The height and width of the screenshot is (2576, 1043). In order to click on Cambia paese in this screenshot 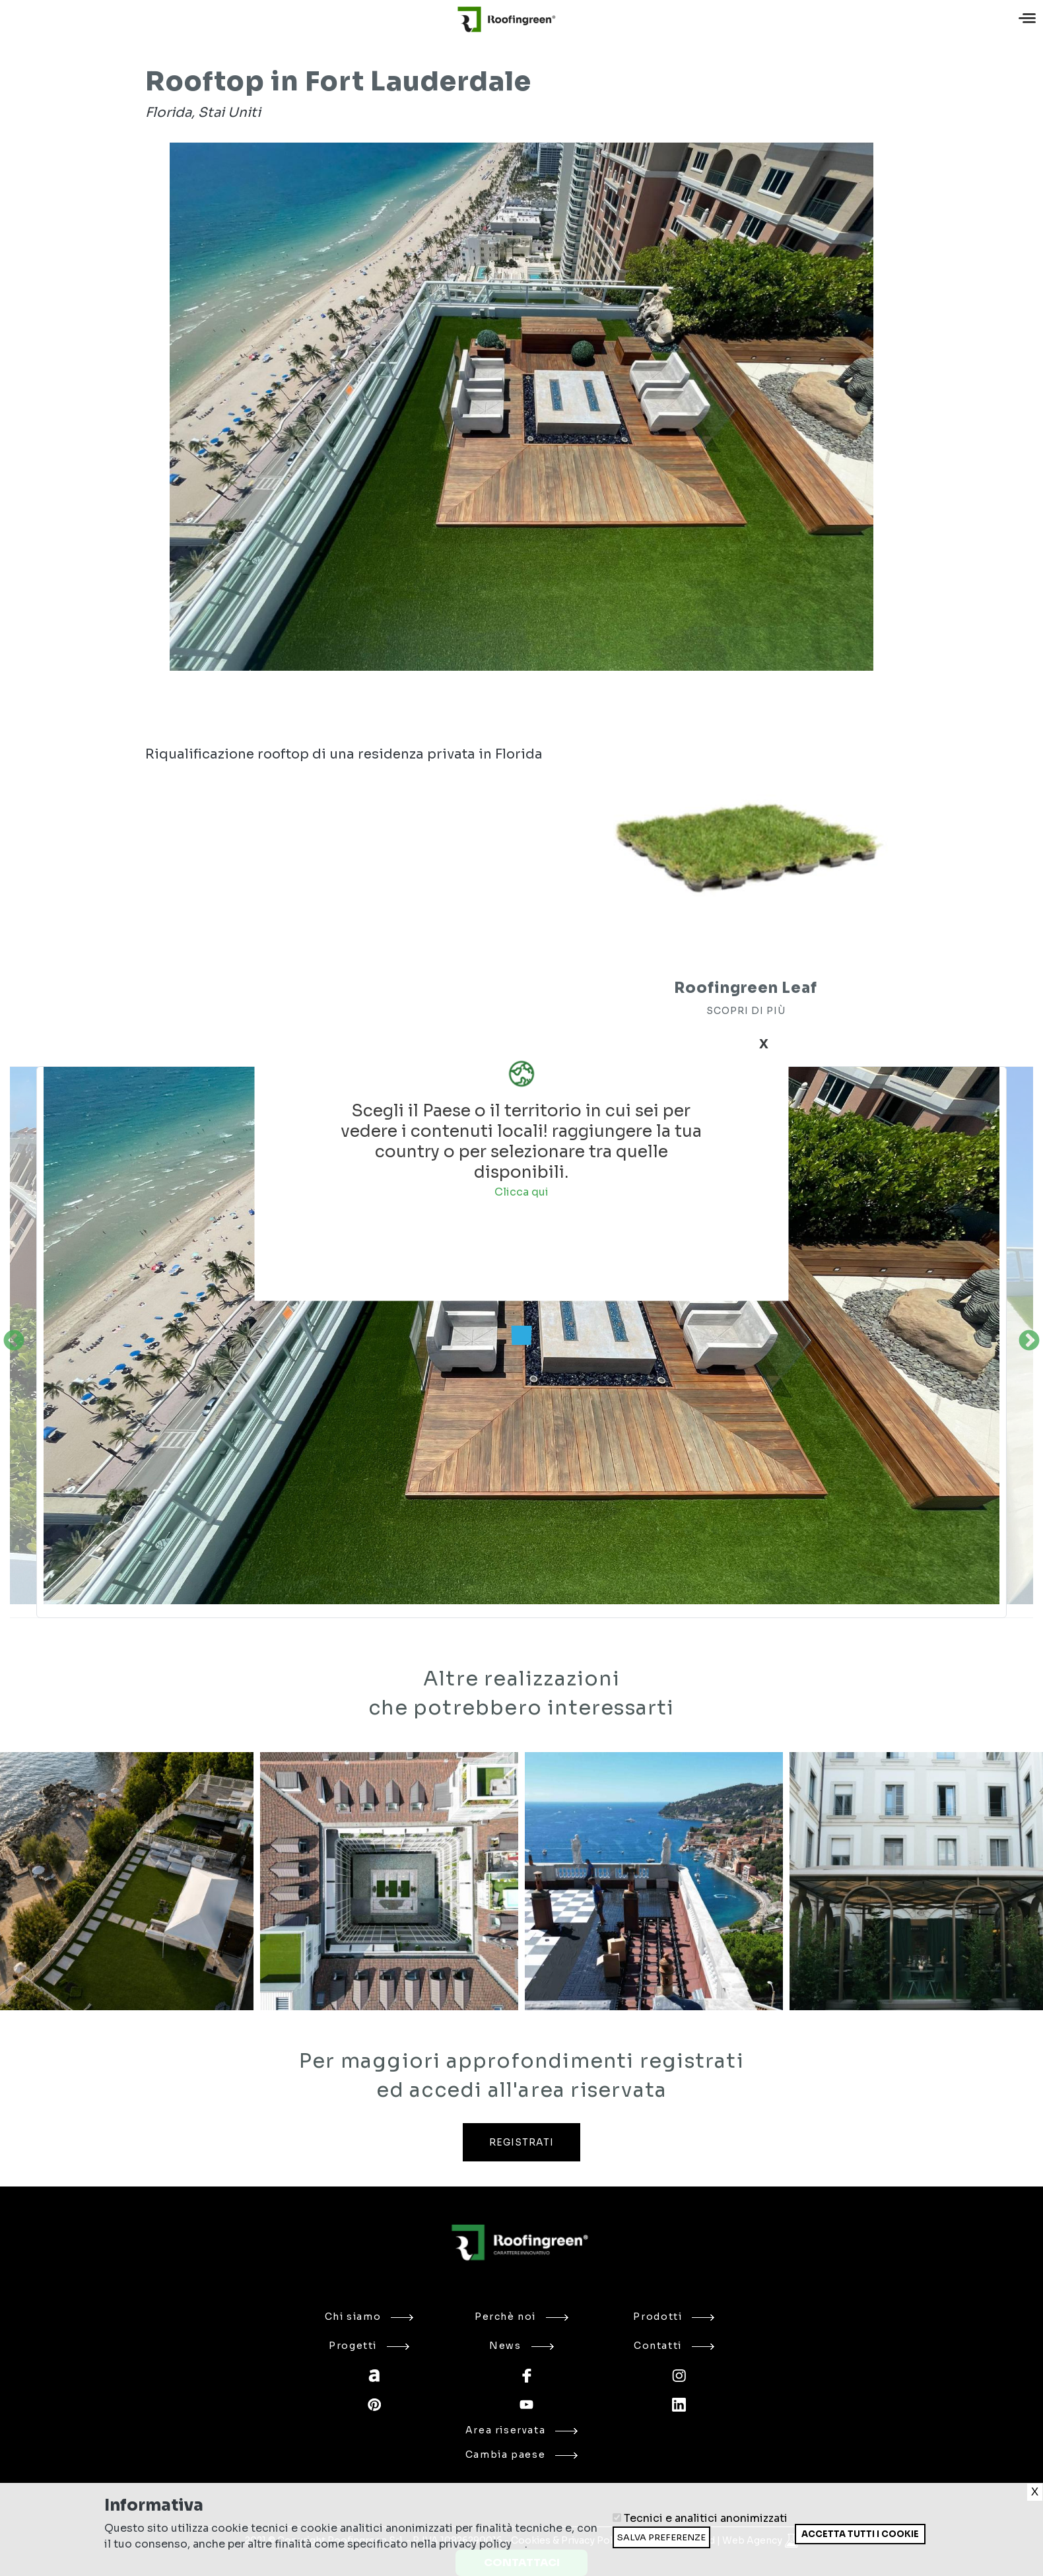, I will do `click(521, 2454)`.